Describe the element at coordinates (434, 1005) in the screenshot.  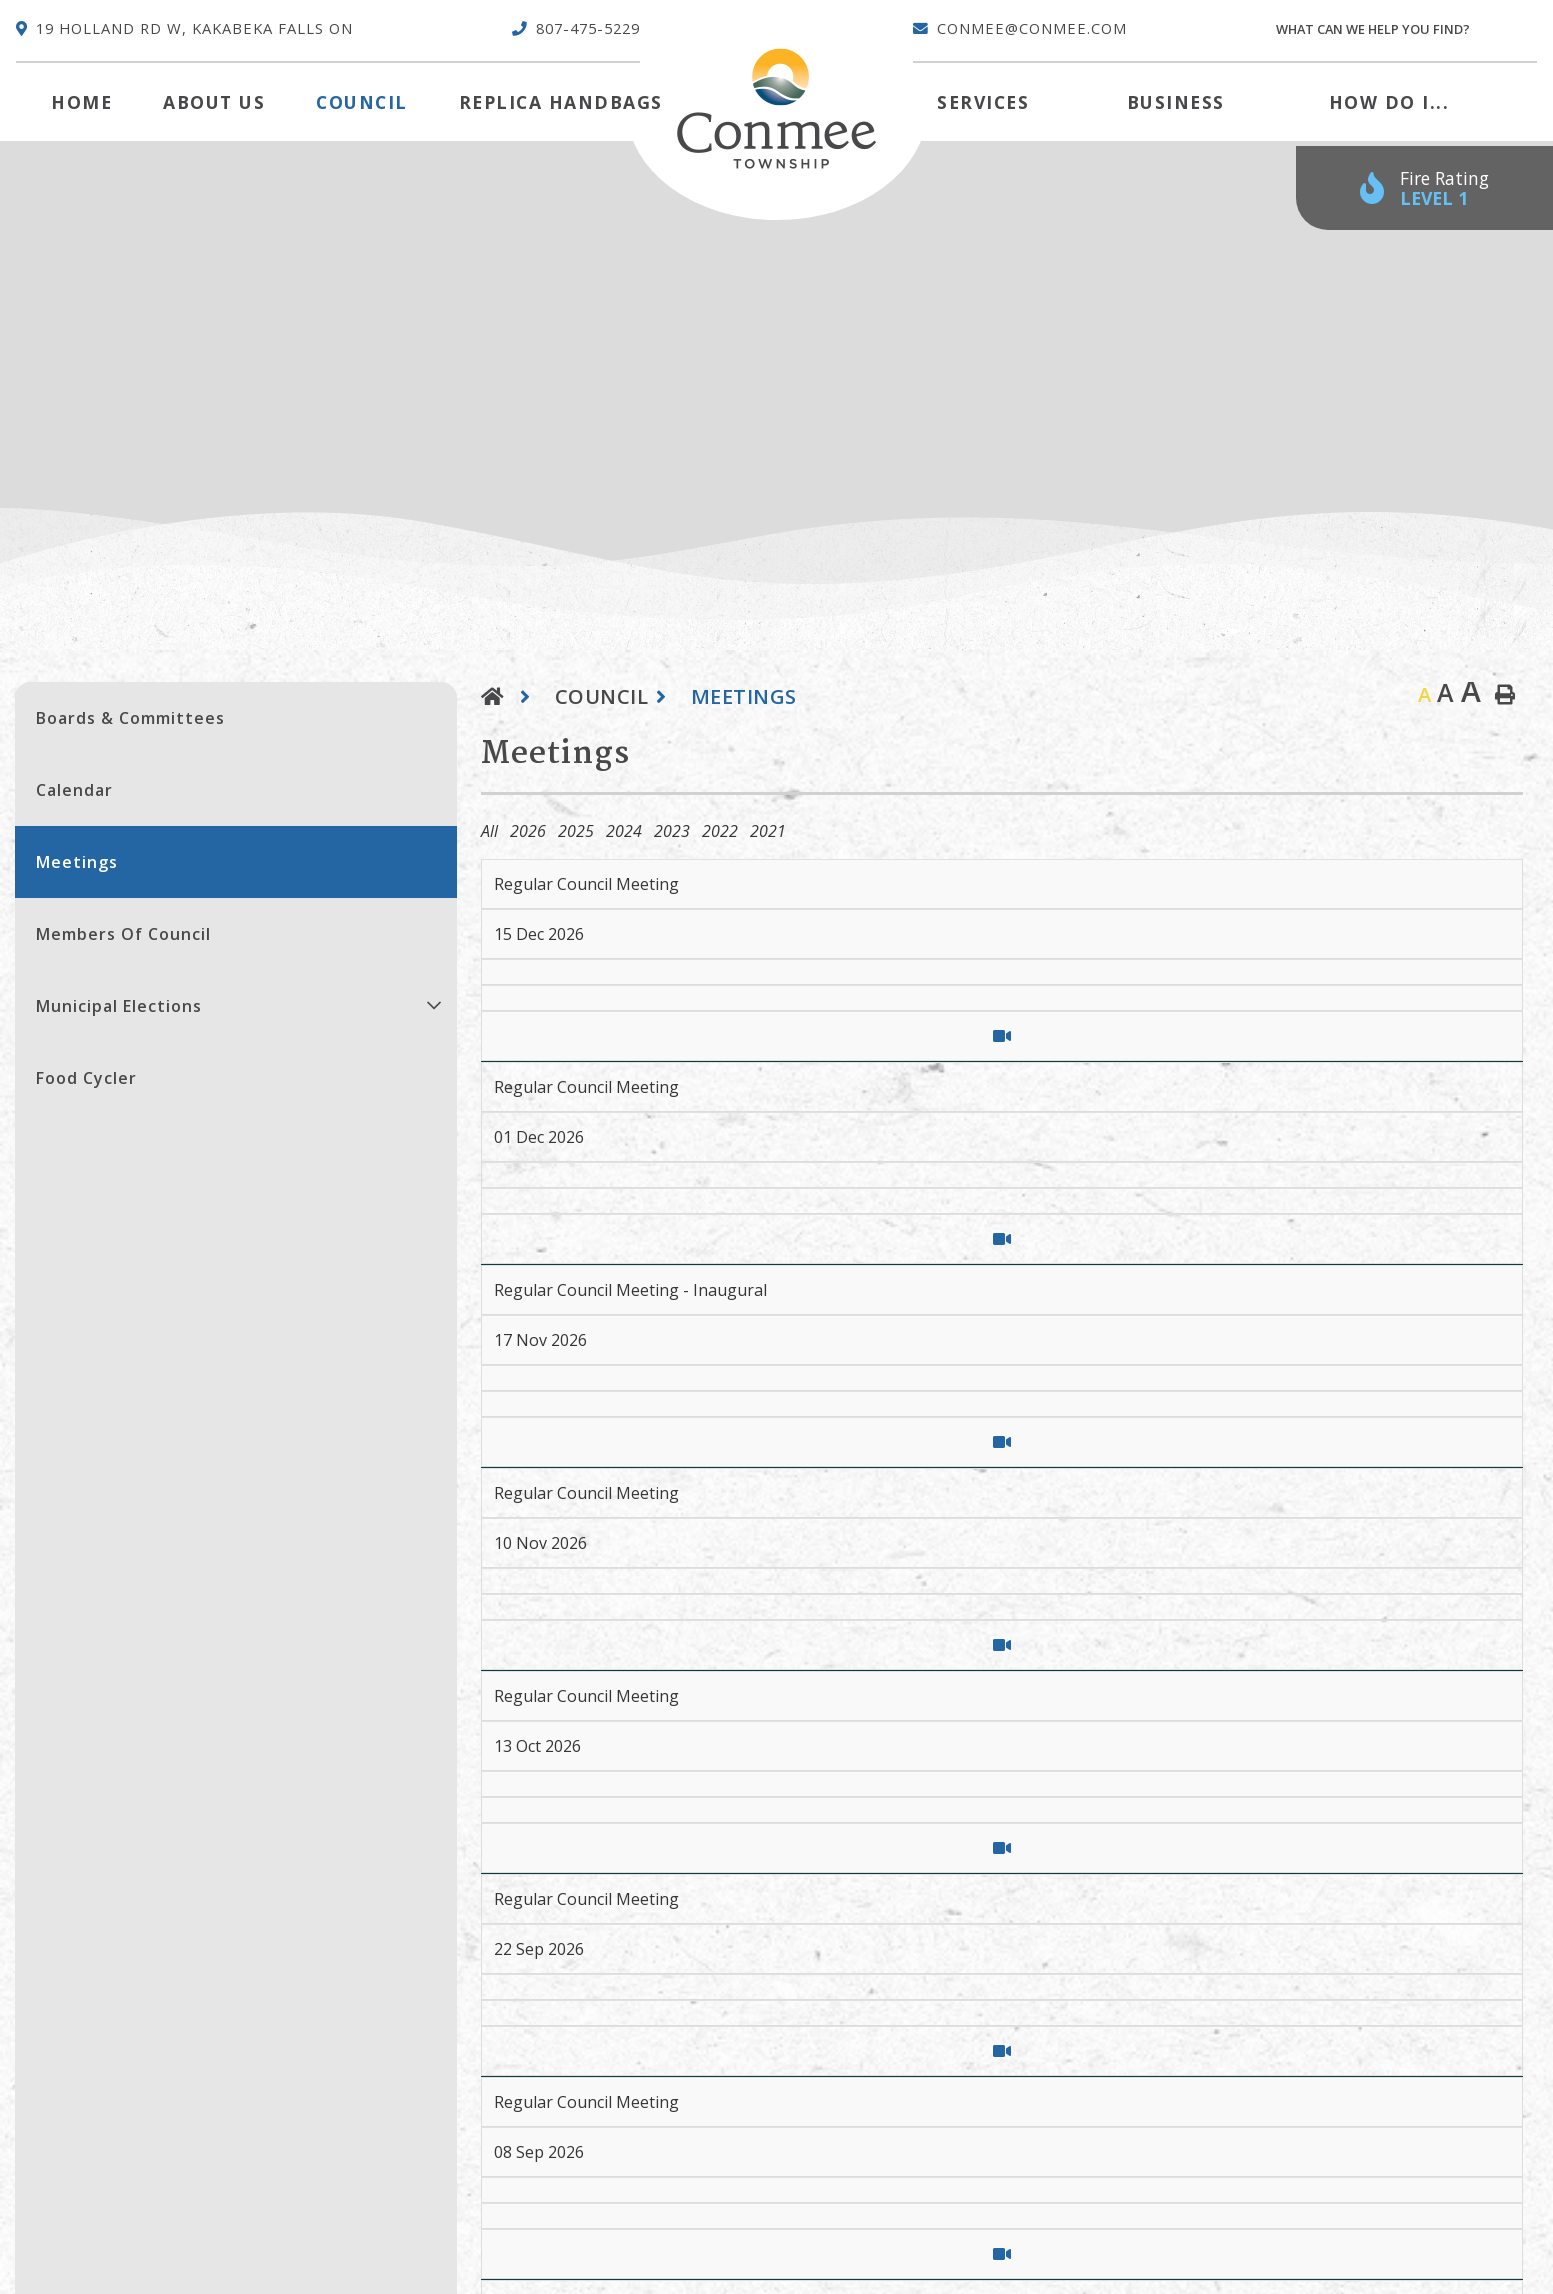
I see `[button]` at that location.